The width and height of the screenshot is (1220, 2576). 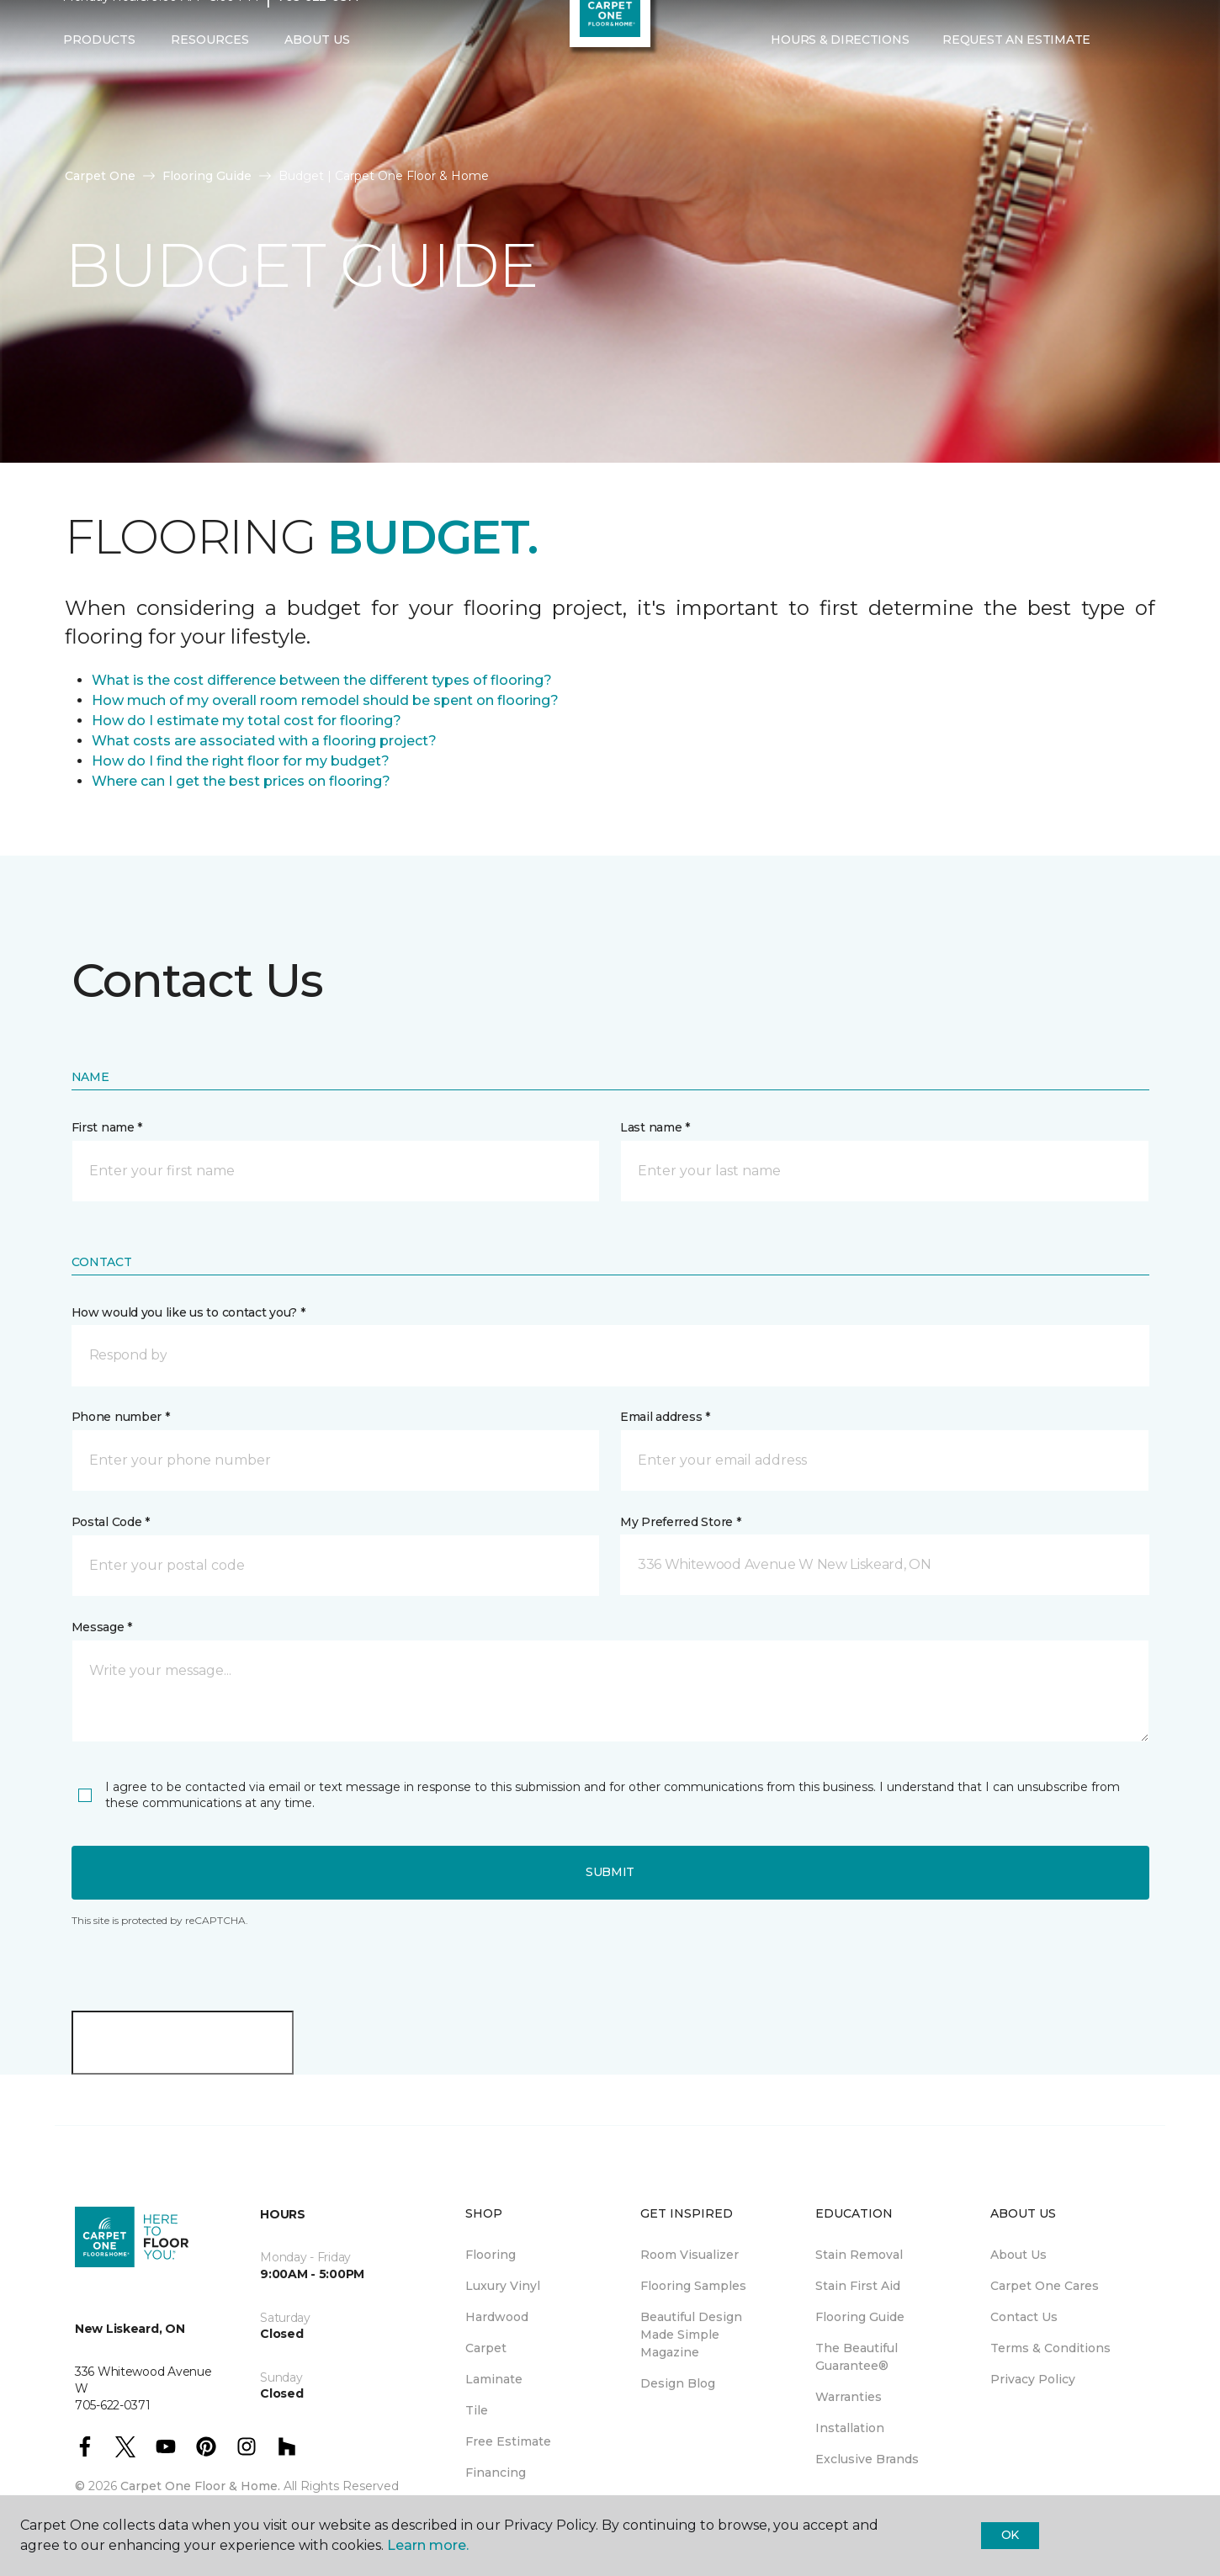 What do you see at coordinates (1010, 2534) in the screenshot?
I see `Ok` at bounding box center [1010, 2534].